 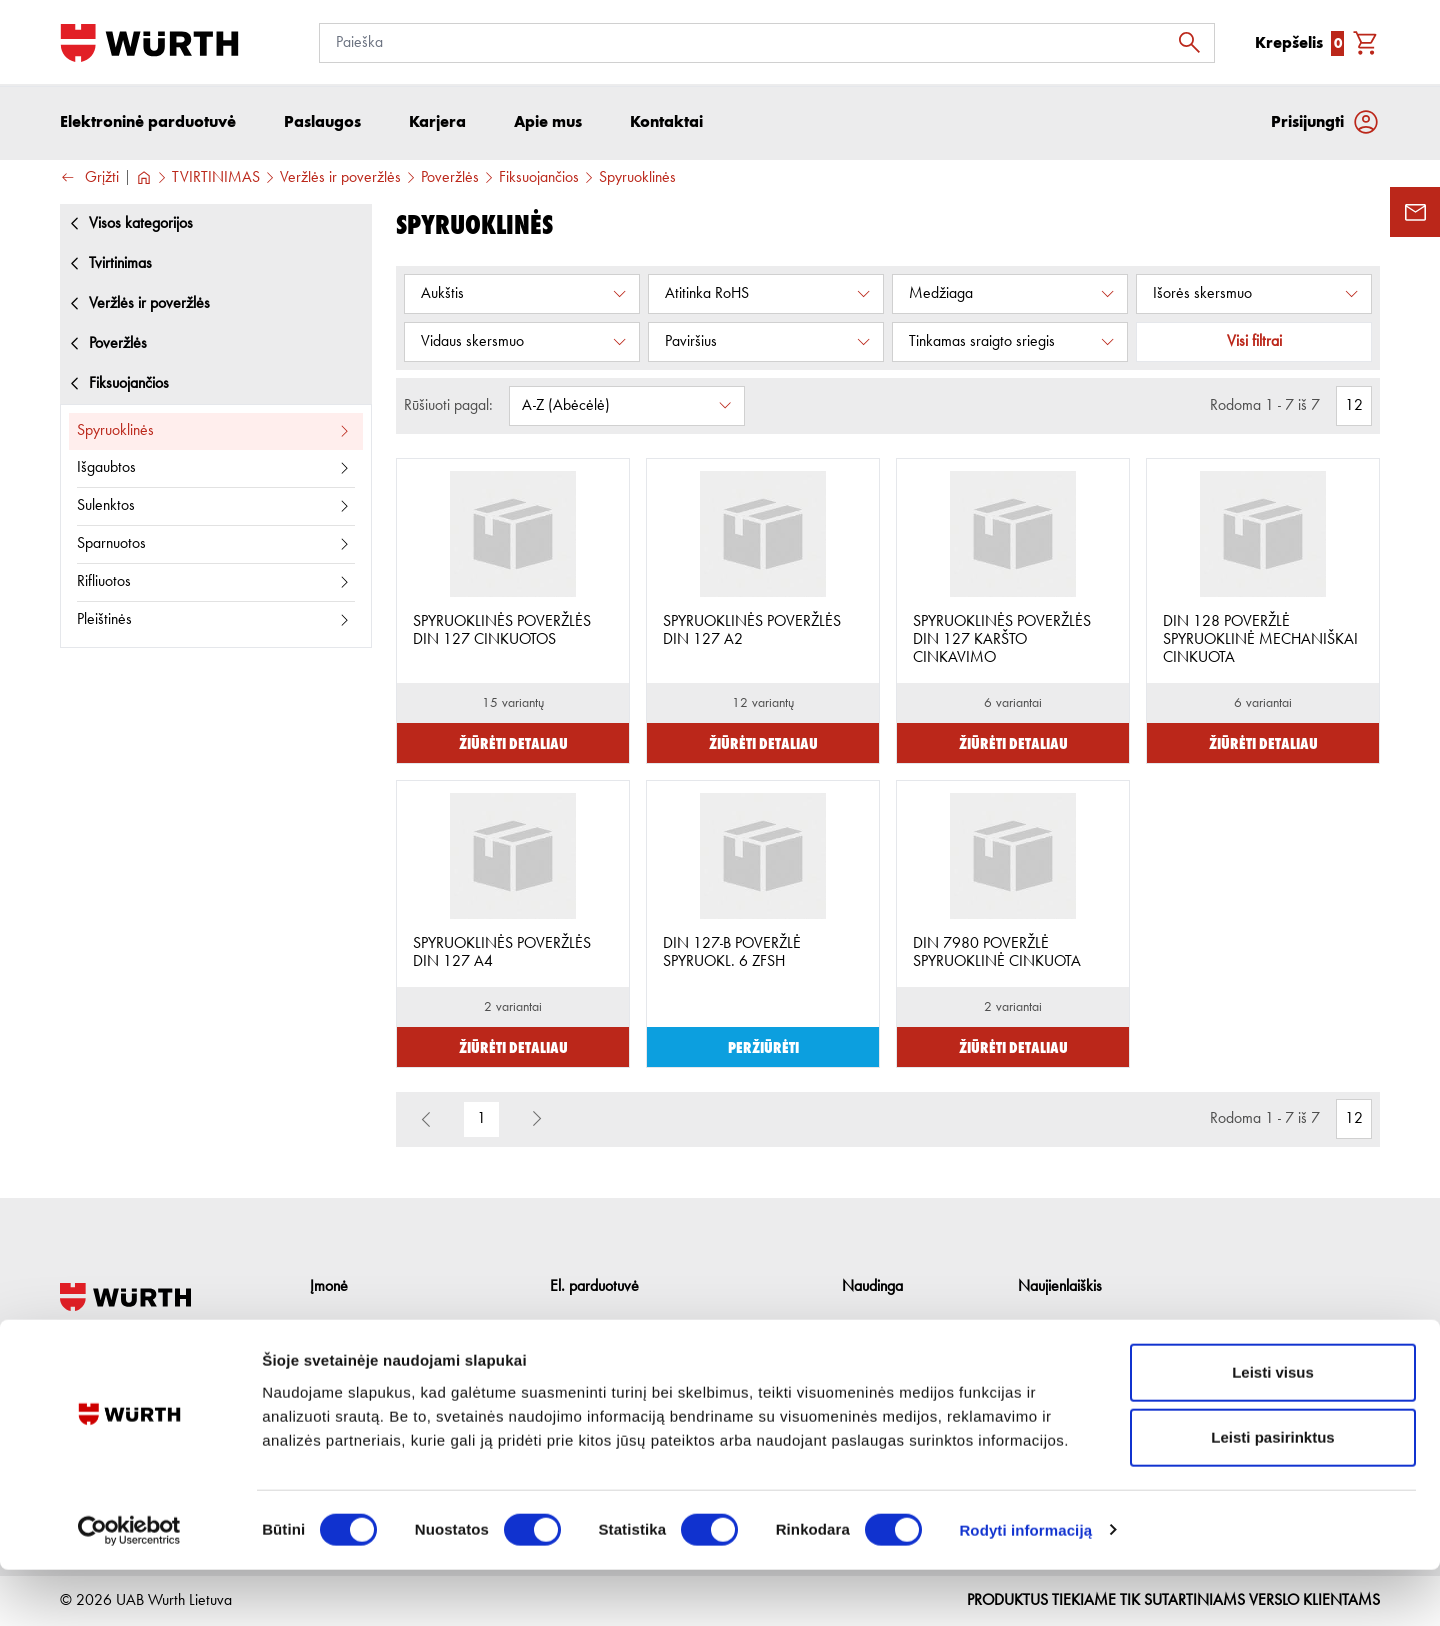 What do you see at coordinates (338, 1329) in the screenshot?
I see `Apie mus` at bounding box center [338, 1329].